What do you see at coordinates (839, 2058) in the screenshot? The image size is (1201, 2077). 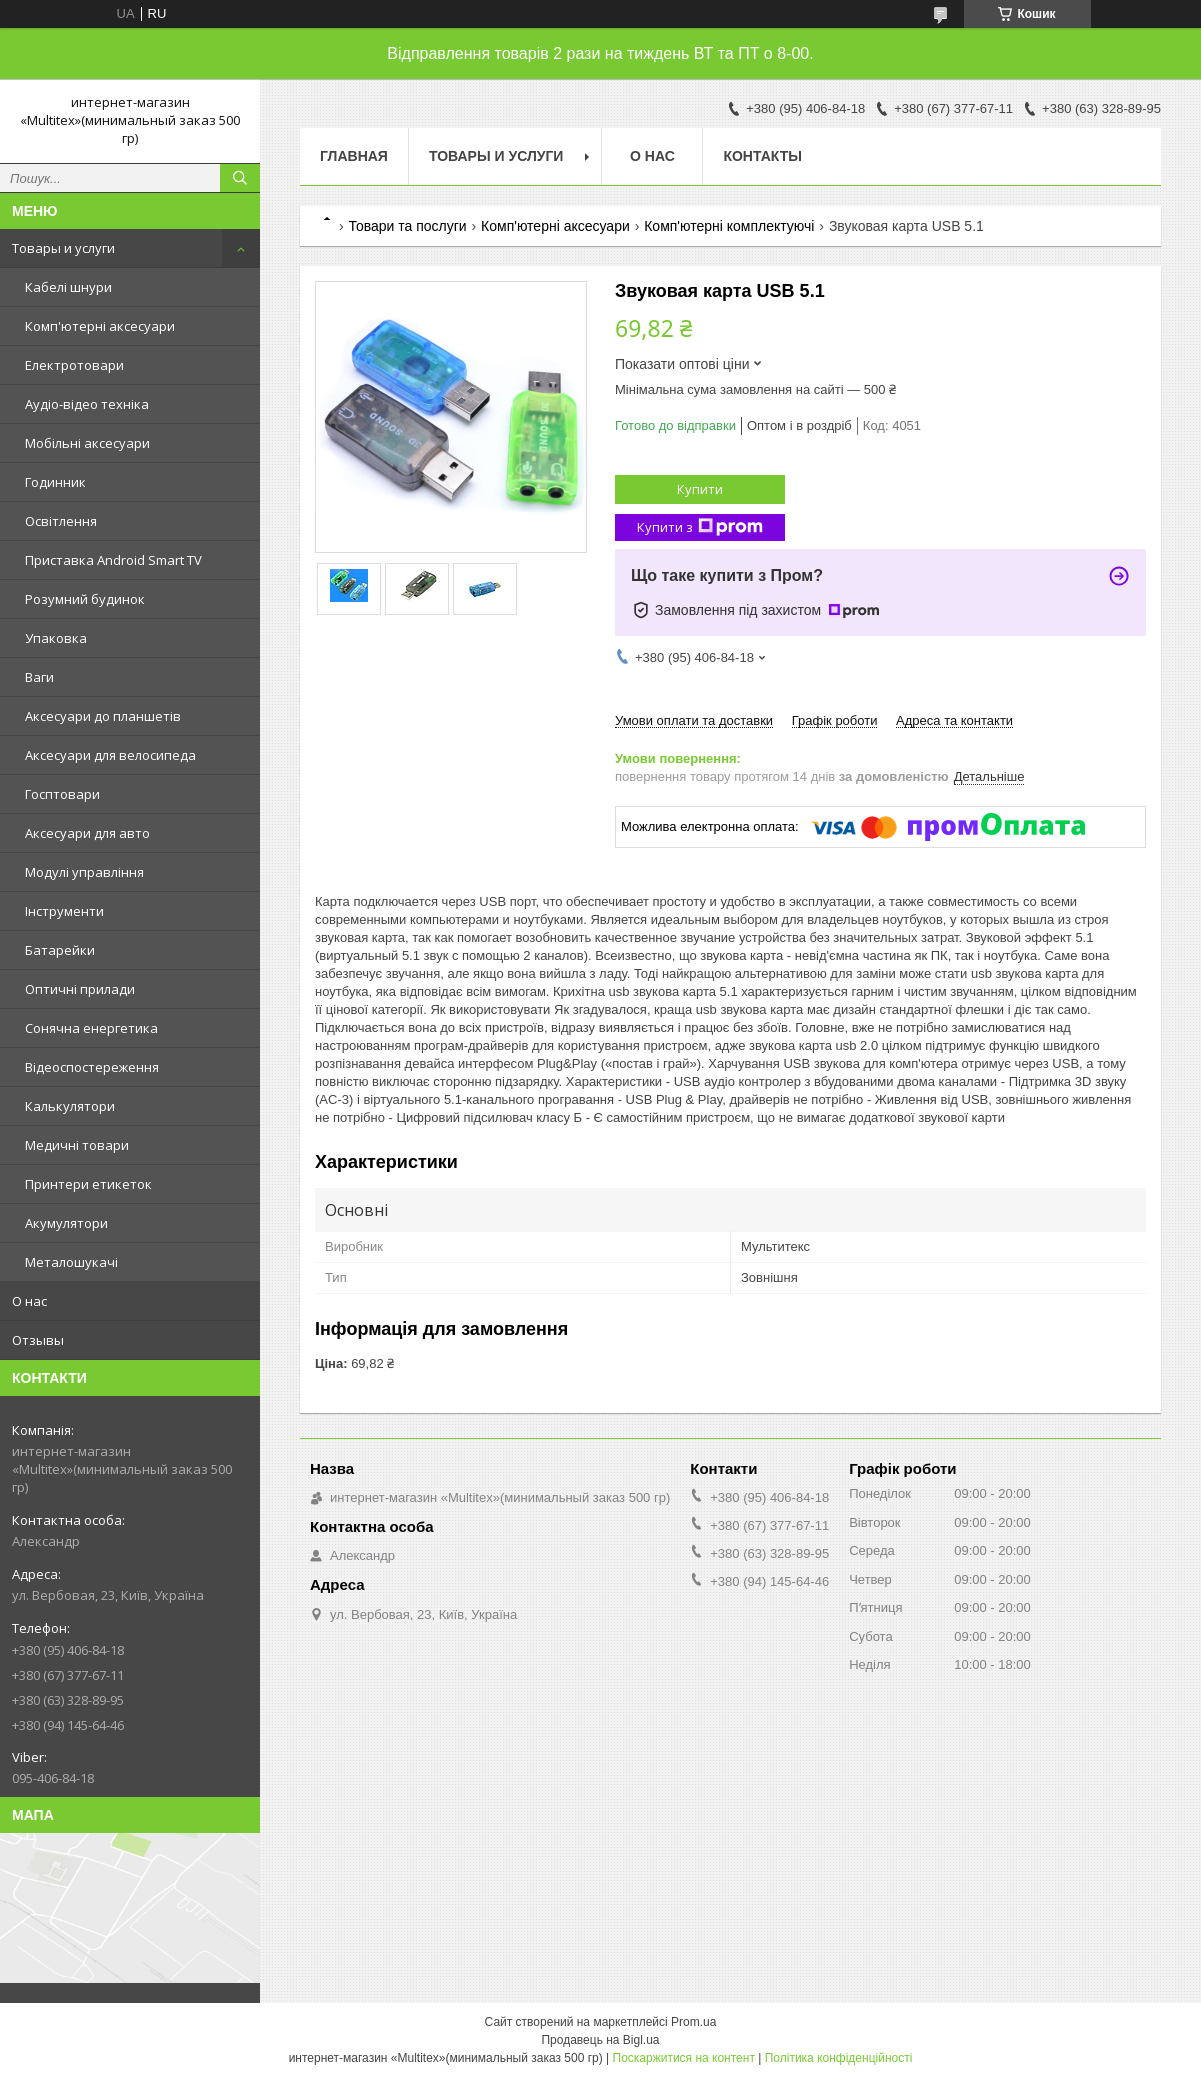 I see `Політика конфіденційності` at bounding box center [839, 2058].